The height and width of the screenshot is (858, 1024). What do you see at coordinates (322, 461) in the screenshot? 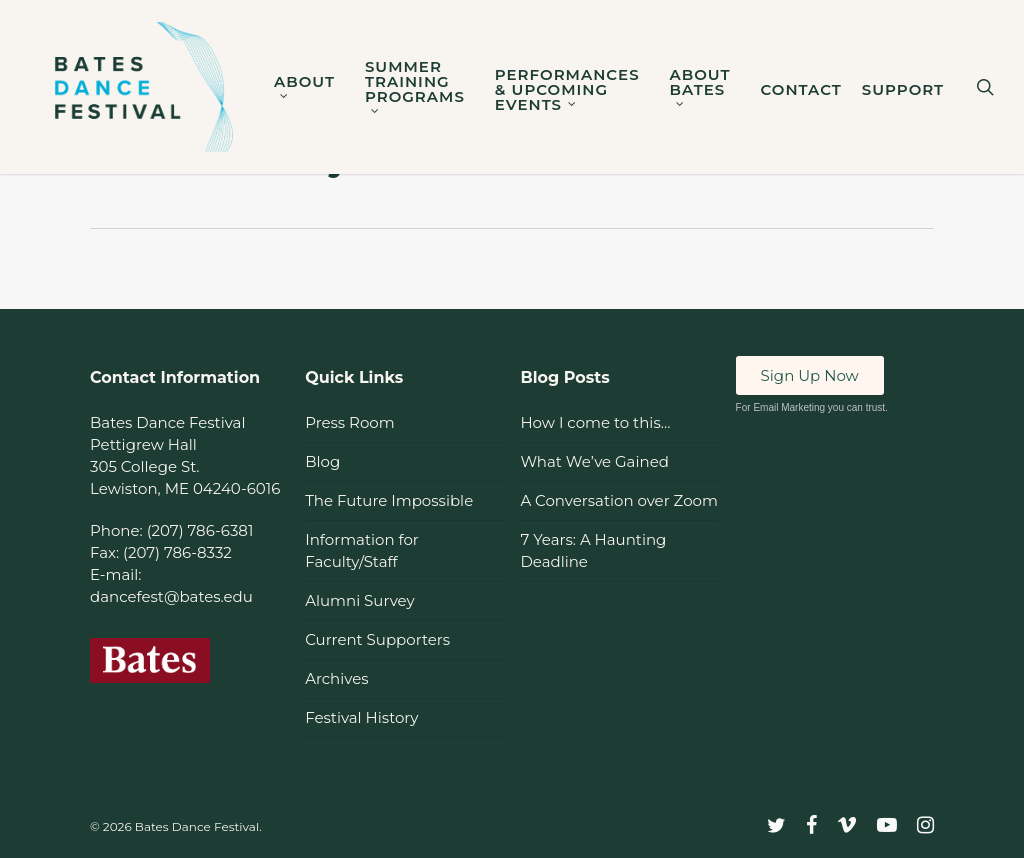
I see `Blog` at bounding box center [322, 461].